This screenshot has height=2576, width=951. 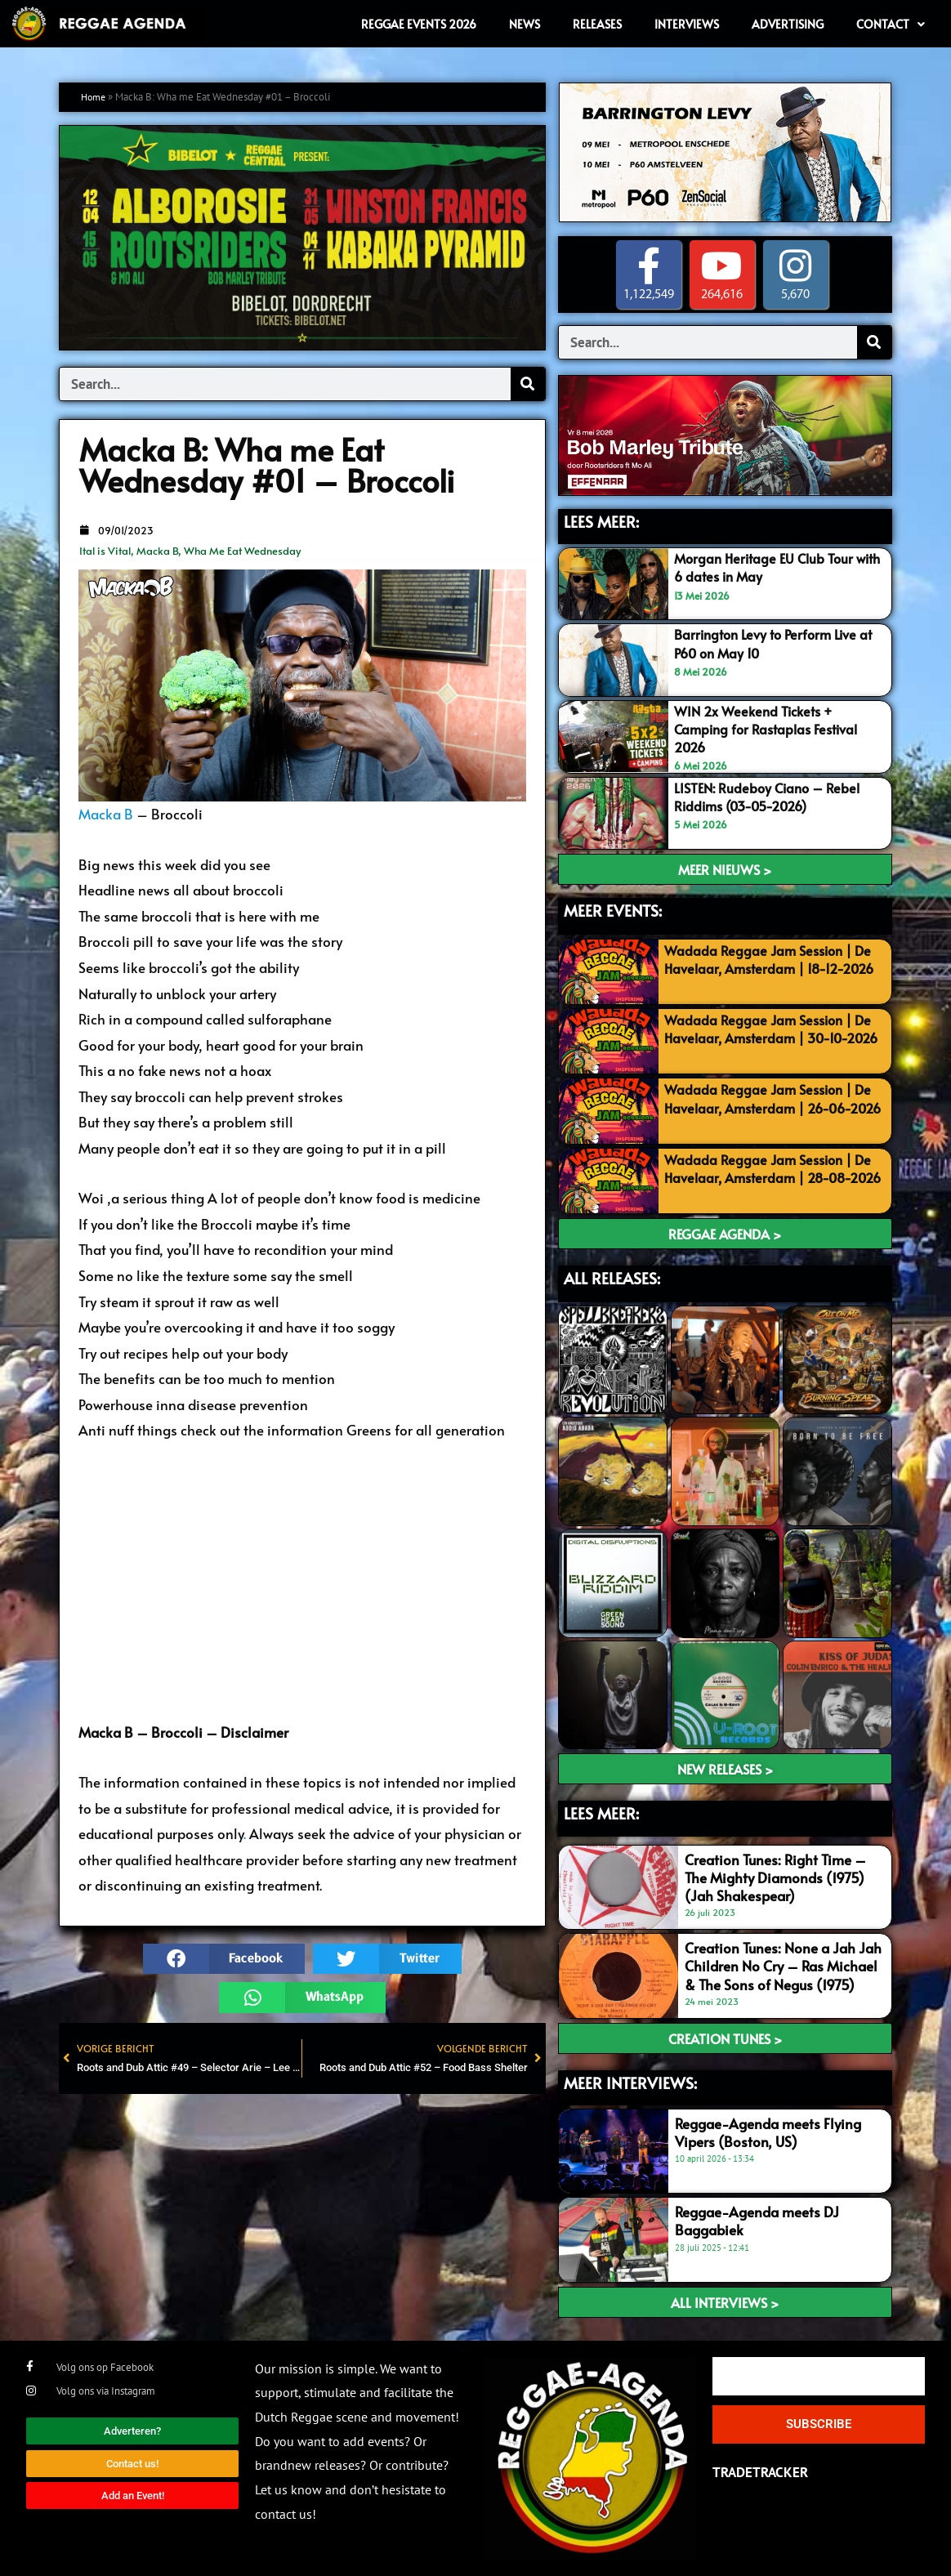 I want to click on MEER EVENTS:, so click(x=613, y=910).